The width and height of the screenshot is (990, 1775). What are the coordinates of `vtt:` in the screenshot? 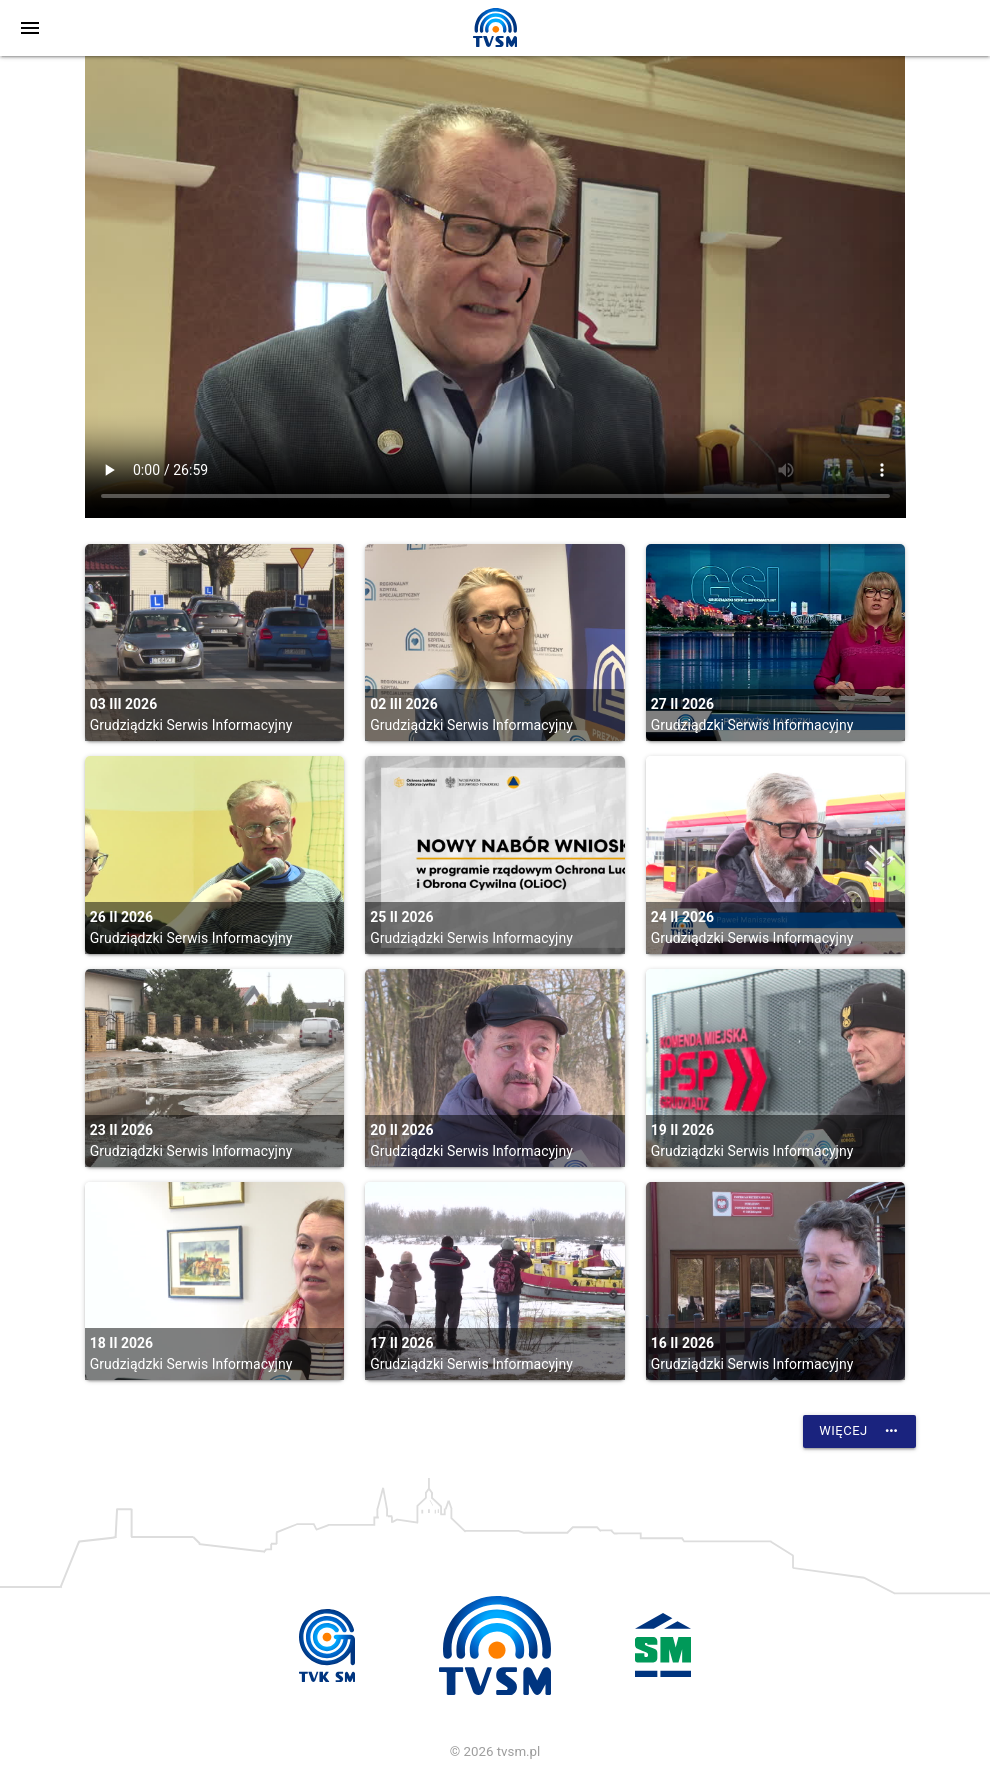 It's located at (495, 287).